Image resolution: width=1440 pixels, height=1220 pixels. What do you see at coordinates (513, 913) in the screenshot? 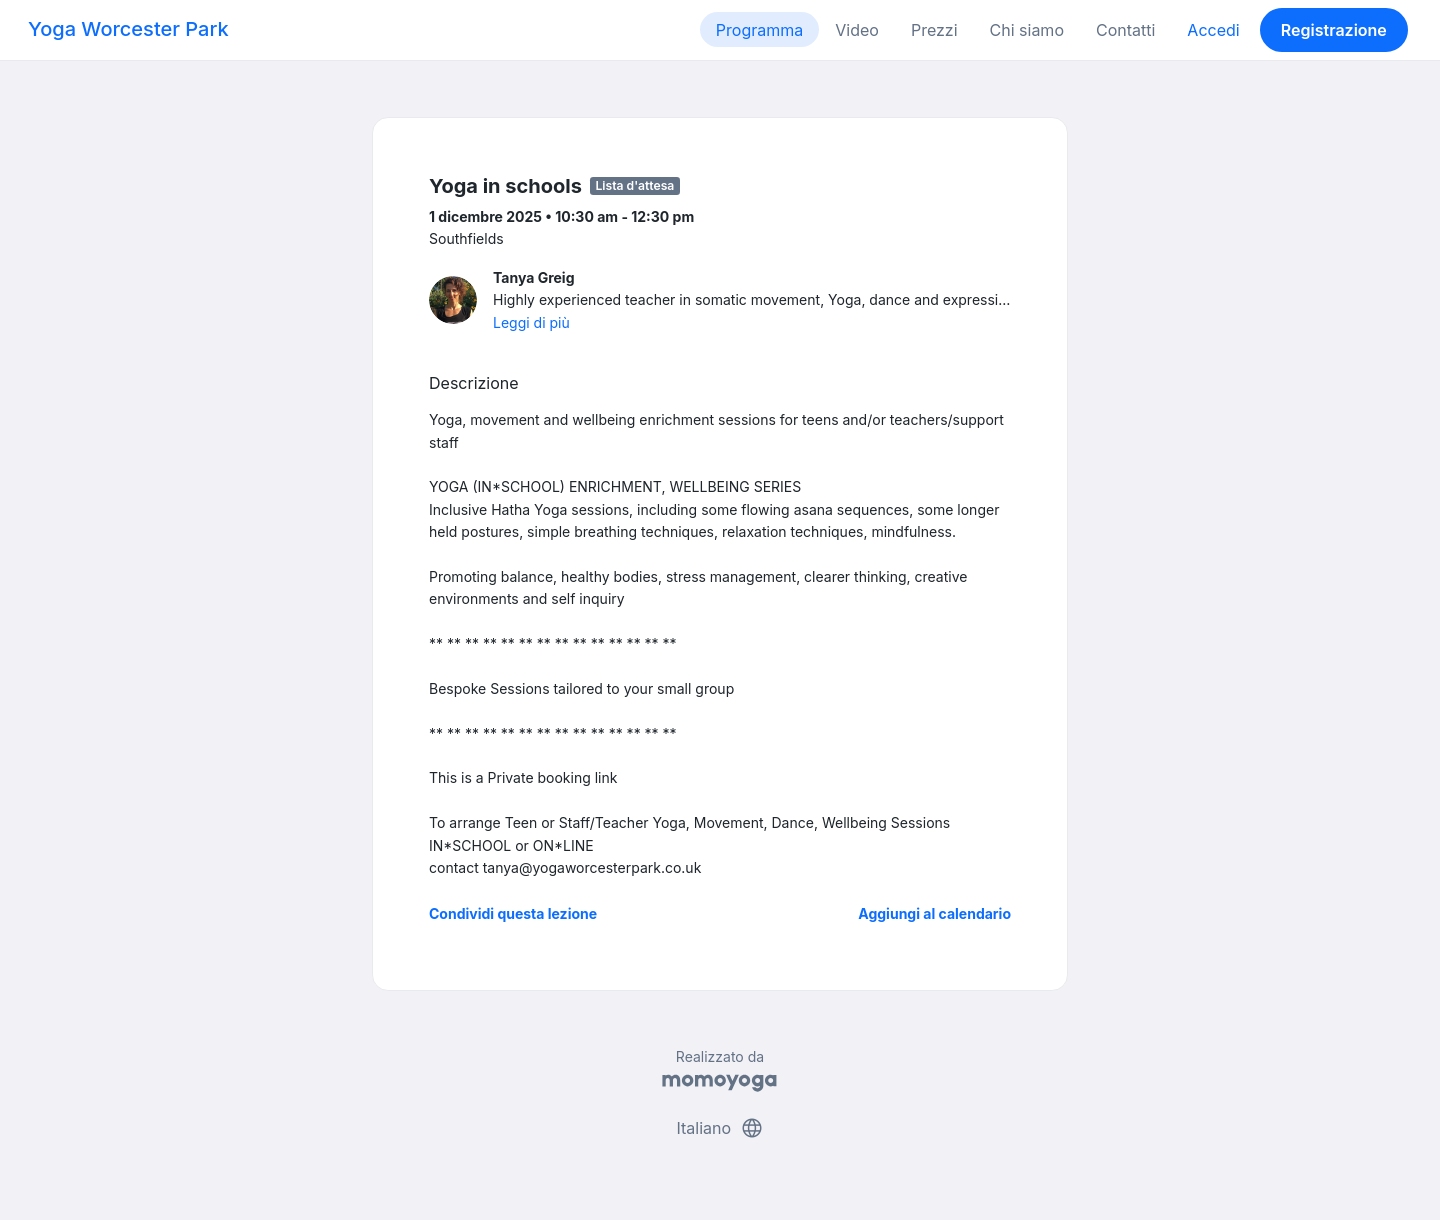
I see `Condividi questa lezione` at bounding box center [513, 913].